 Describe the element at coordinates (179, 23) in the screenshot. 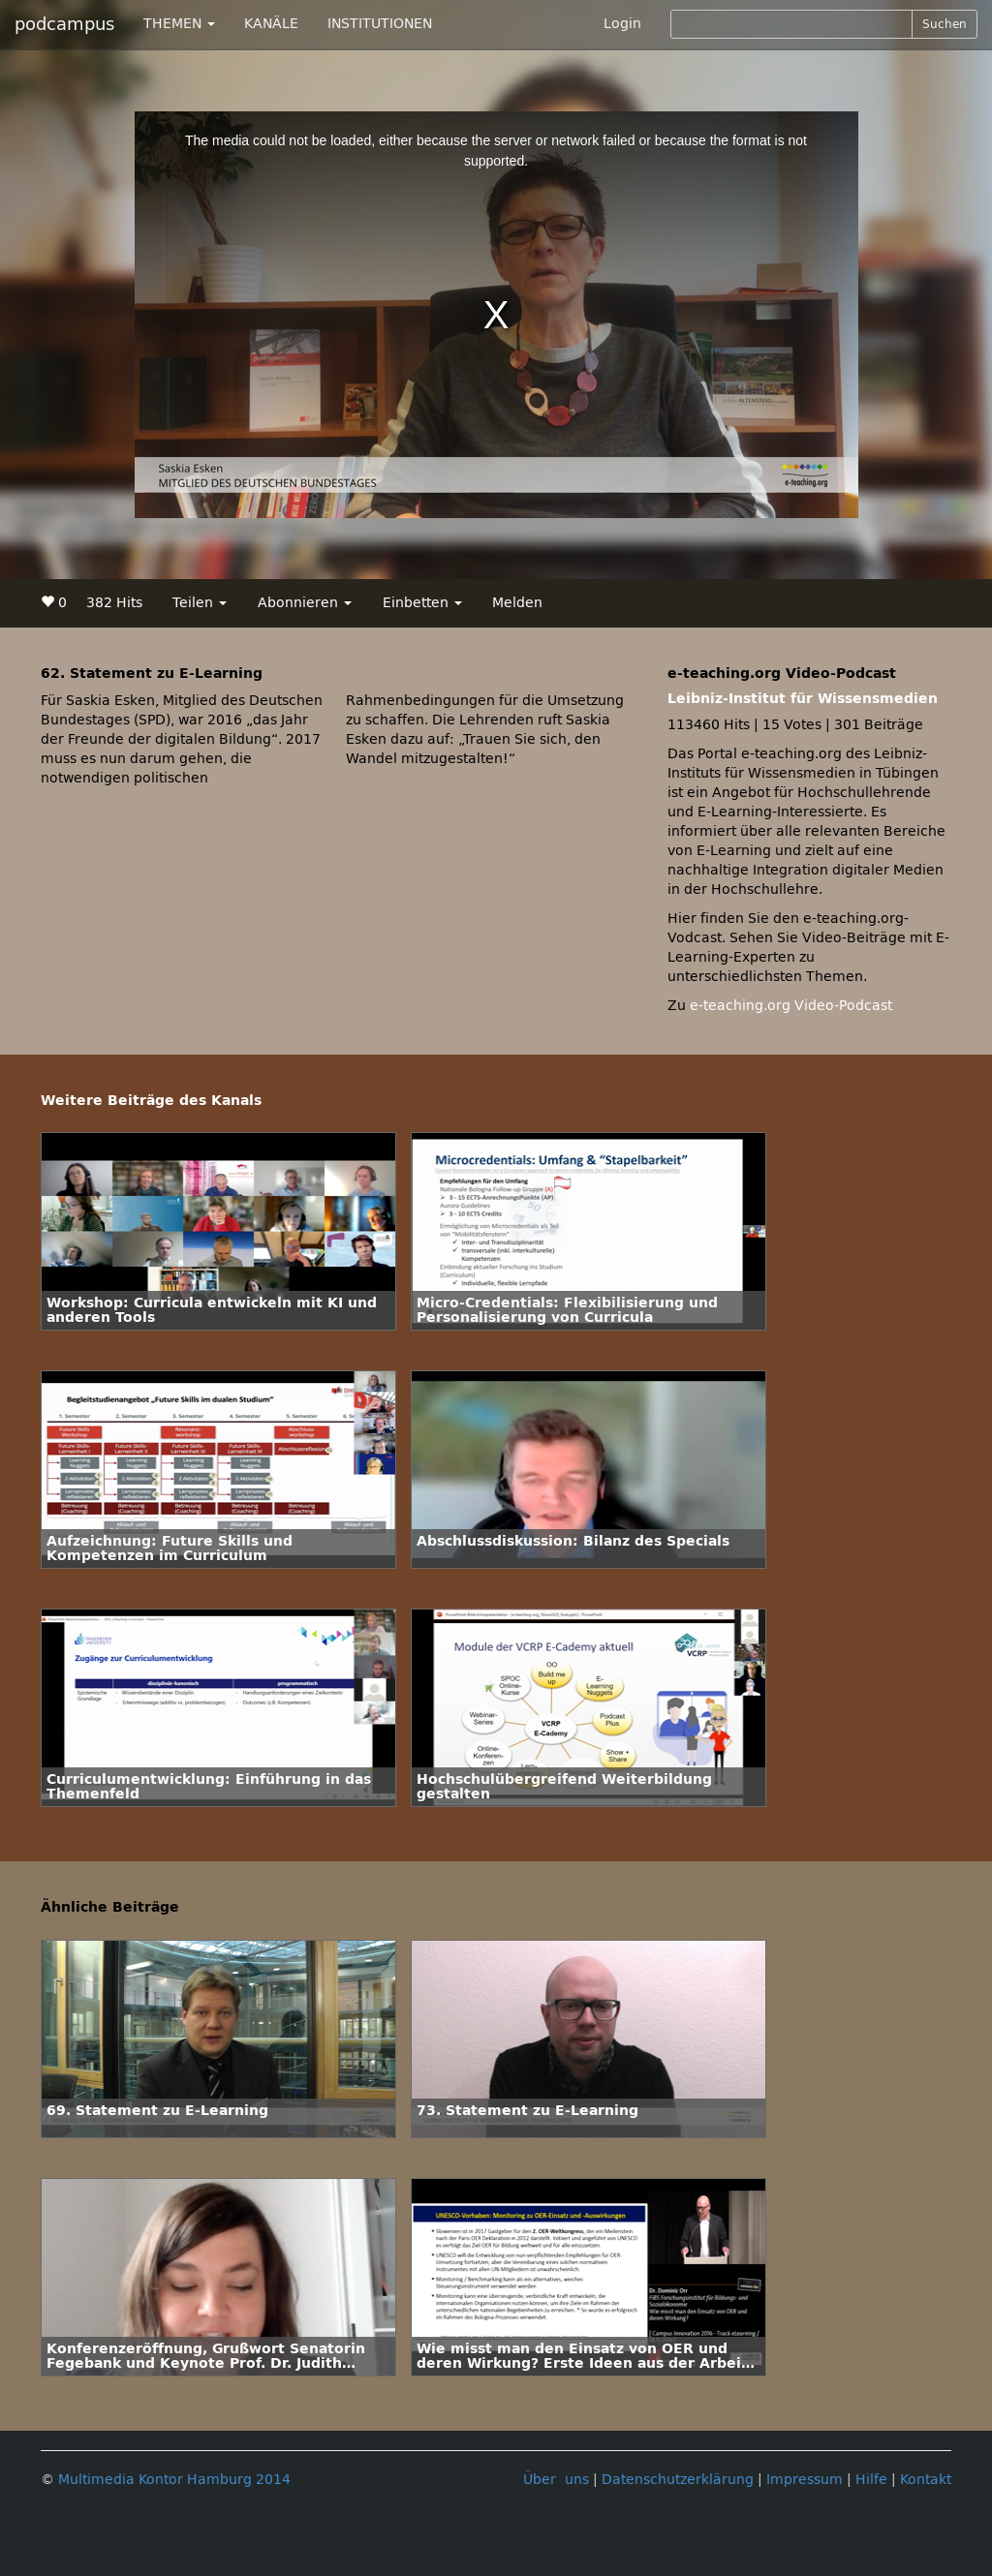

I see `THEMEN` at that location.